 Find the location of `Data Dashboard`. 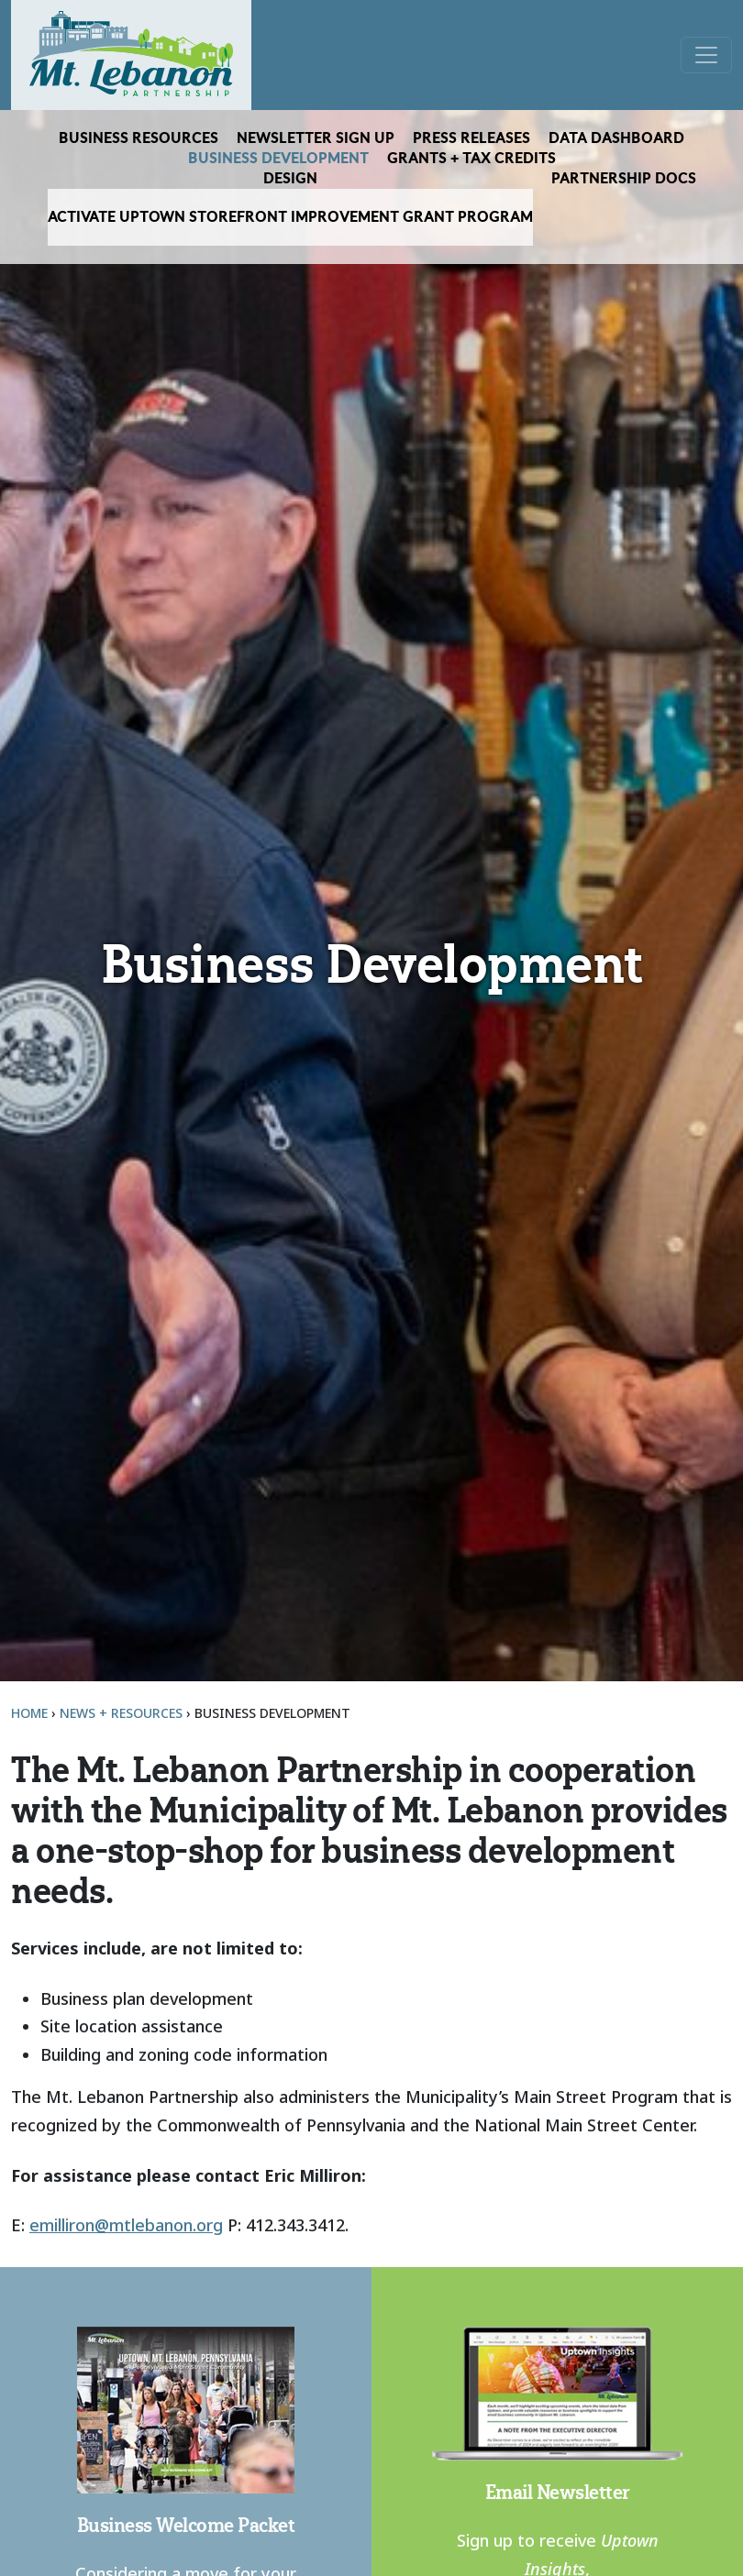

Data Dashboard is located at coordinates (616, 138).